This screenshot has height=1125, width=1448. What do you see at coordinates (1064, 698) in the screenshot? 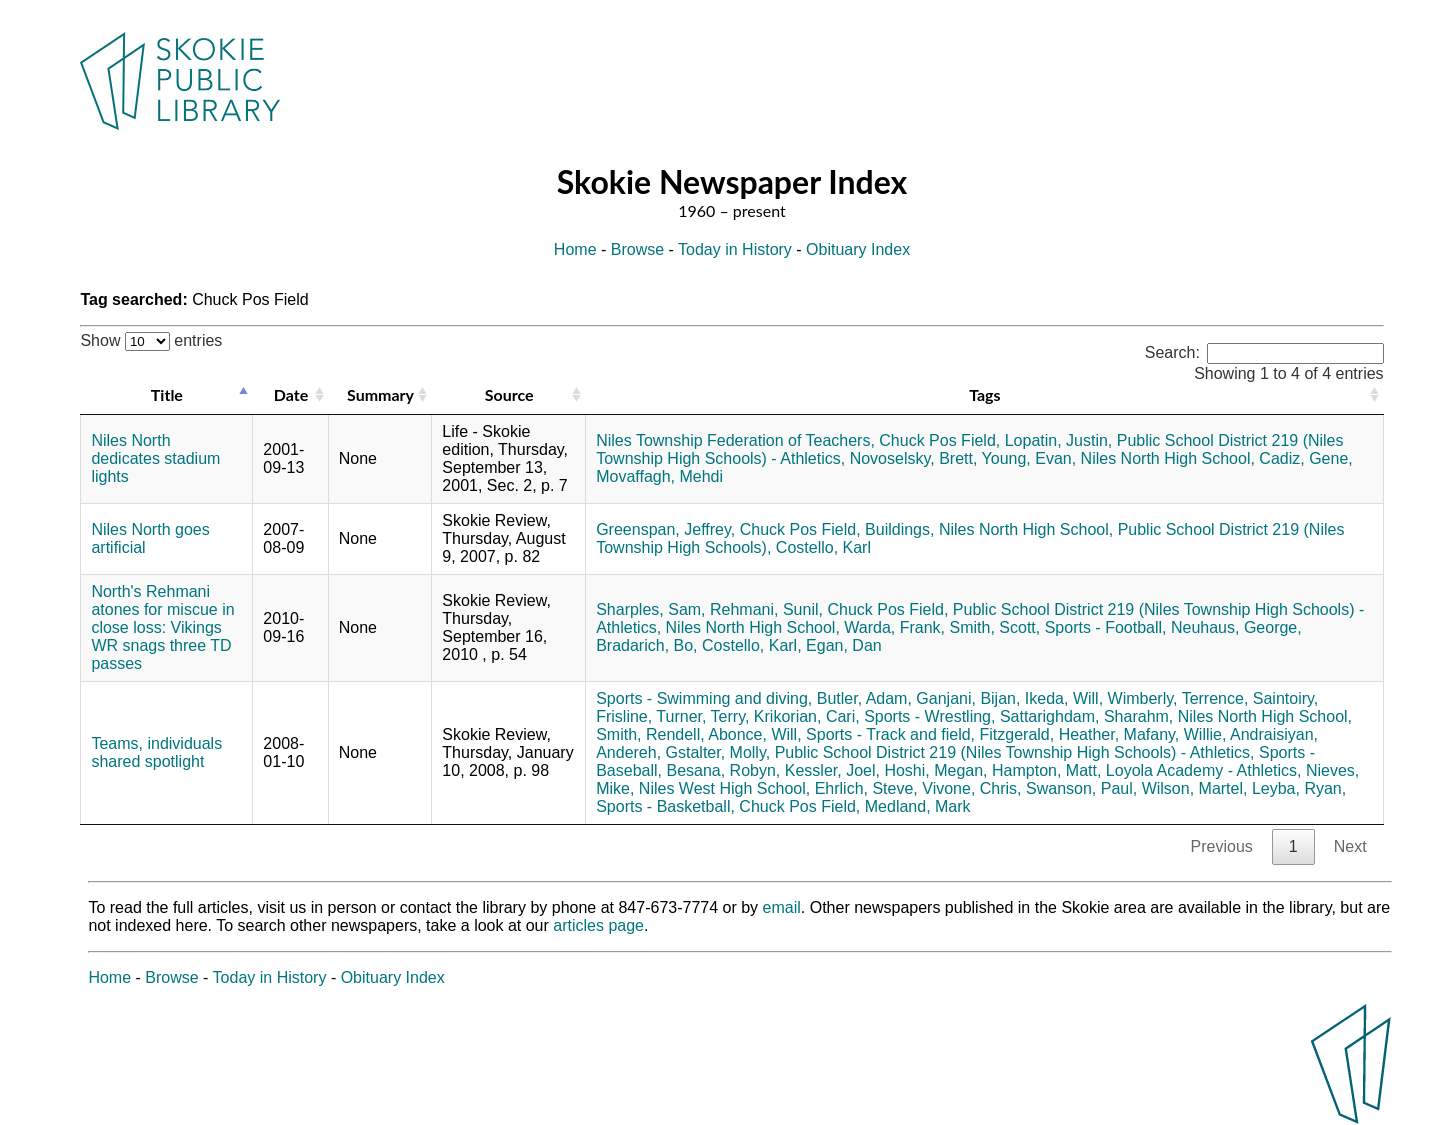
I see `Ikeda, Will,` at bounding box center [1064, 698].